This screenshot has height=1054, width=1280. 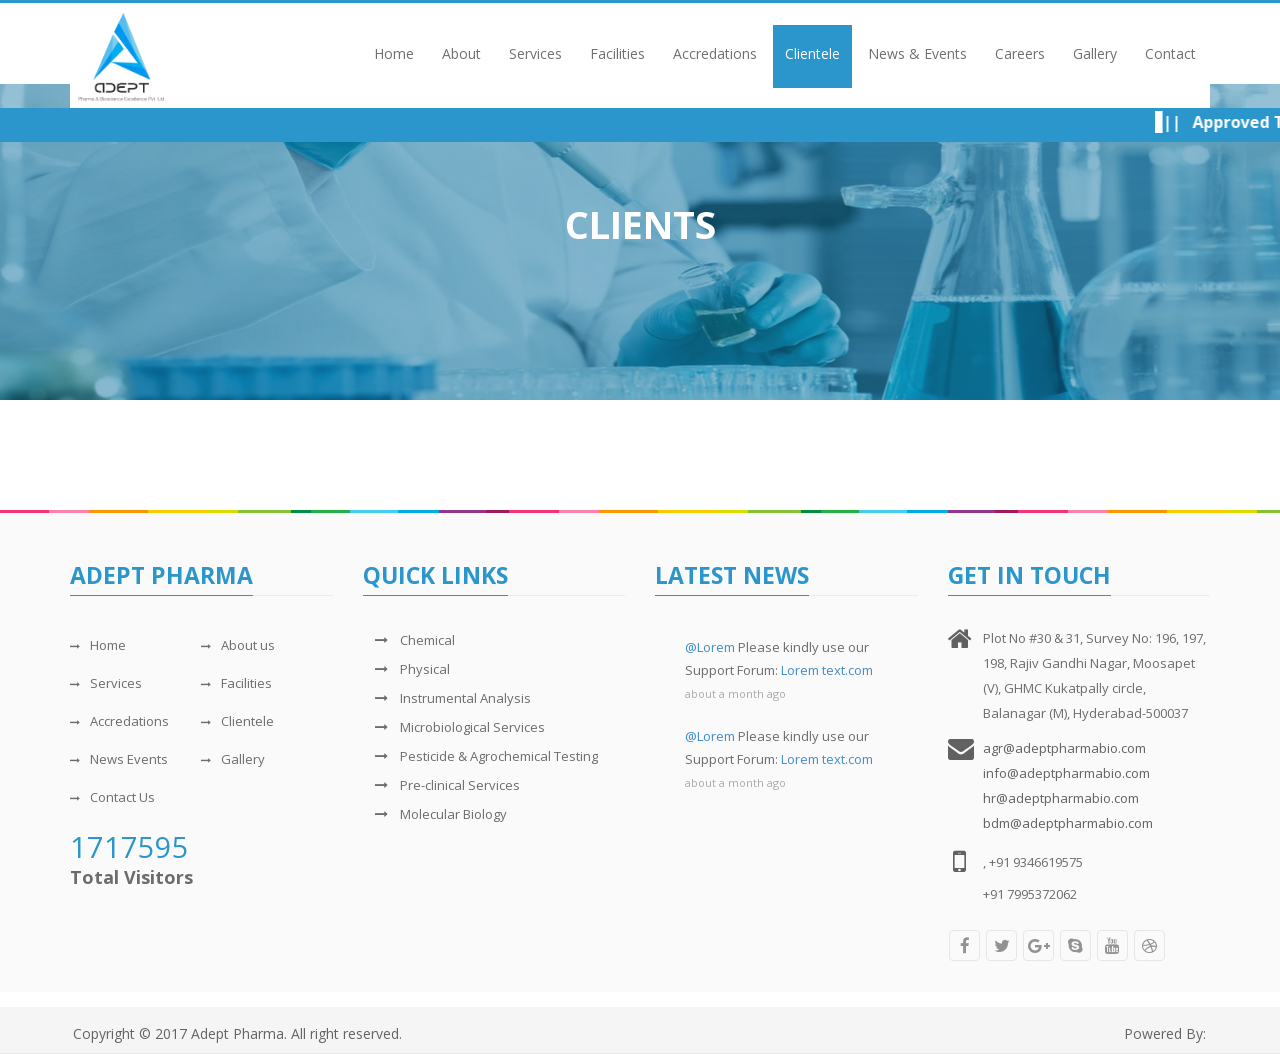 What do you see at coordinates (461, 53) in the screenshot?
I see `About` at bounding box center [461, 53].